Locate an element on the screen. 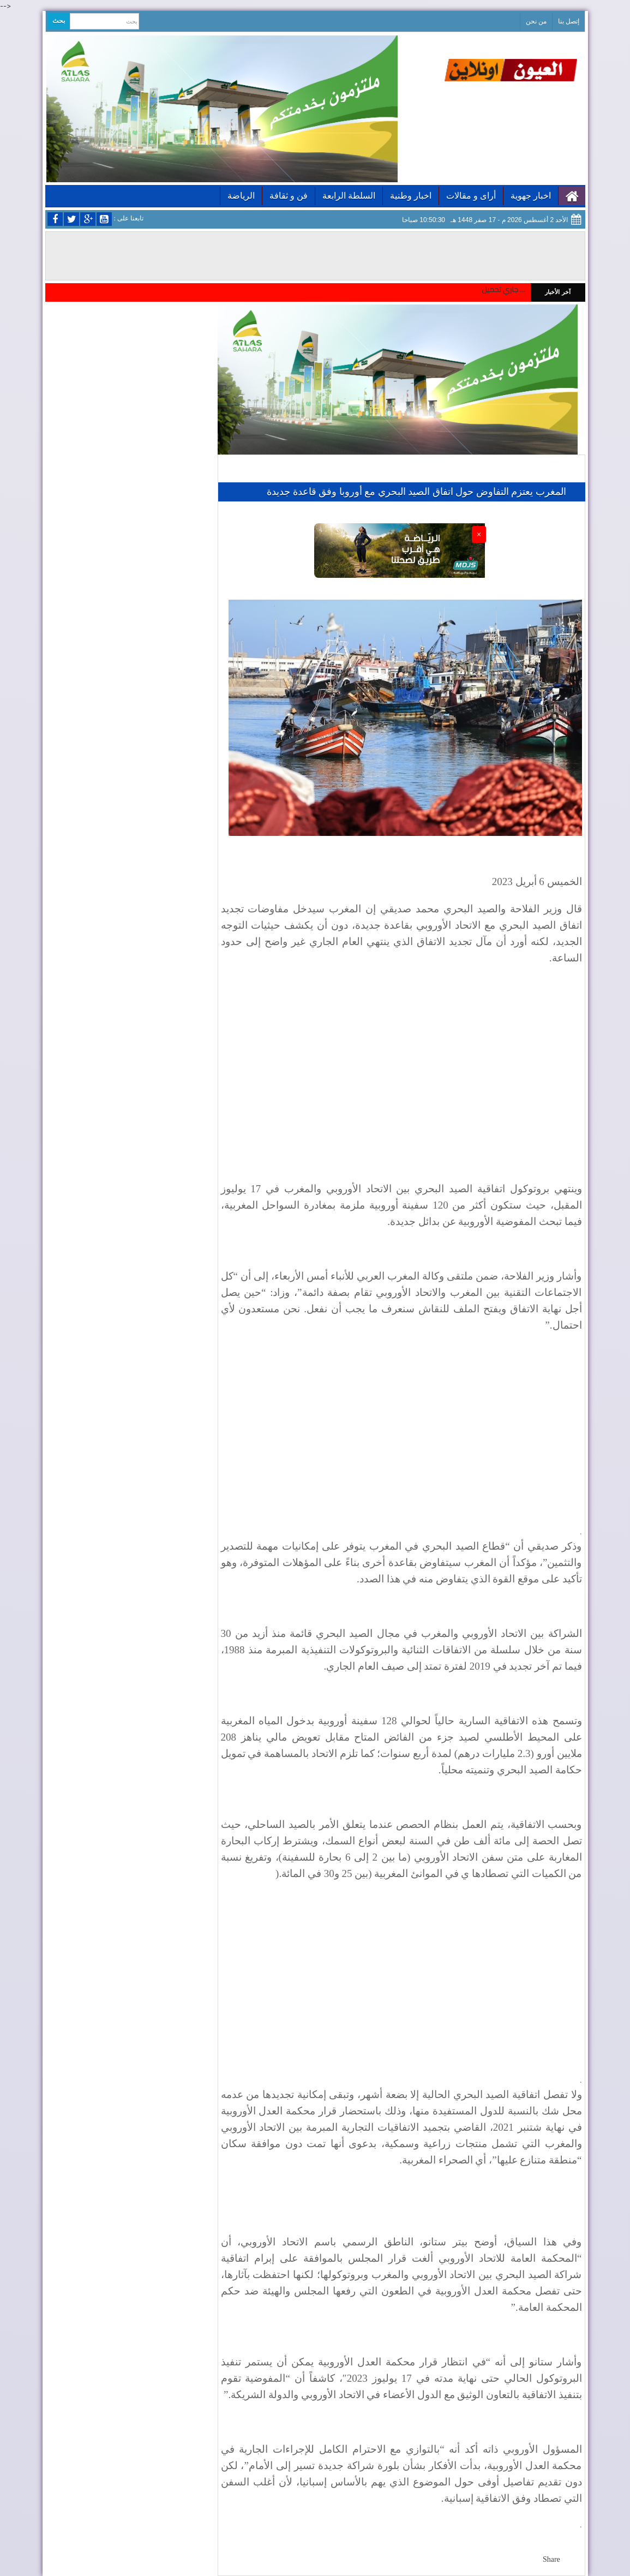 The height and width of the screenshot is (2576, 630). من نحن is located at coordinates (536, 21).